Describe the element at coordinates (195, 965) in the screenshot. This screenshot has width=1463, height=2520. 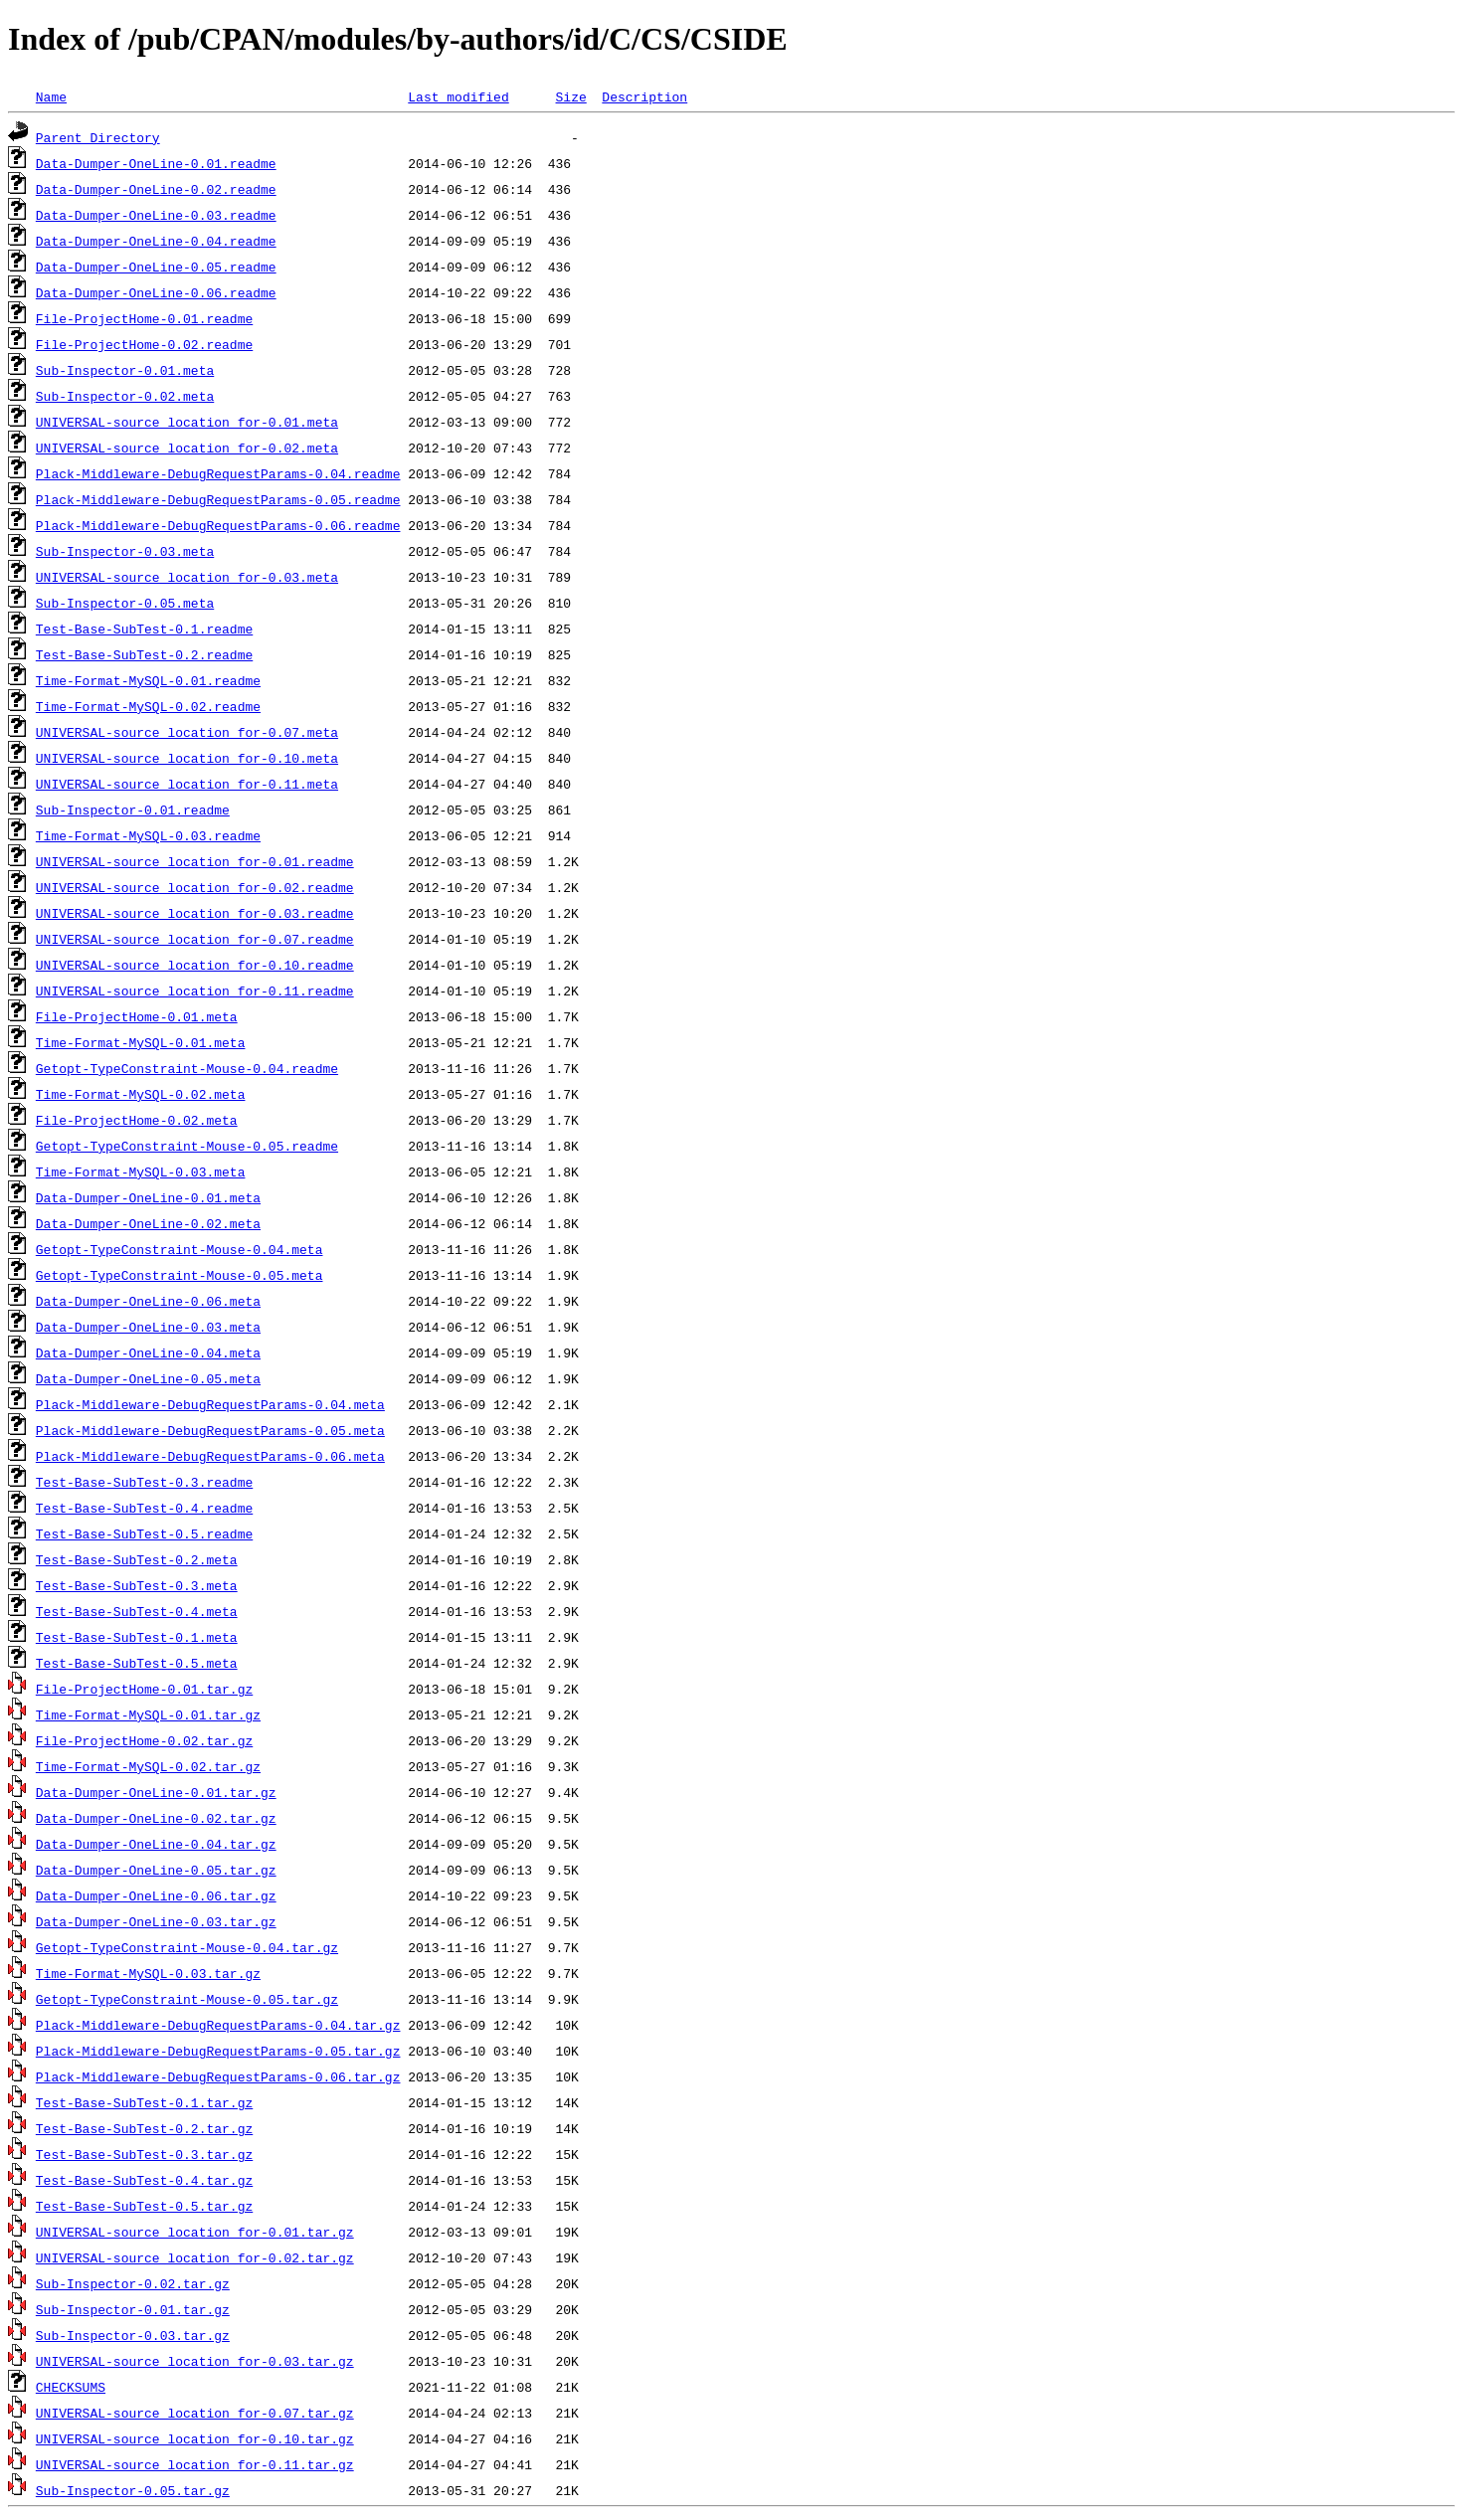
I see `UNIVERSAL-source_location_for-0.10.readme` at that location.